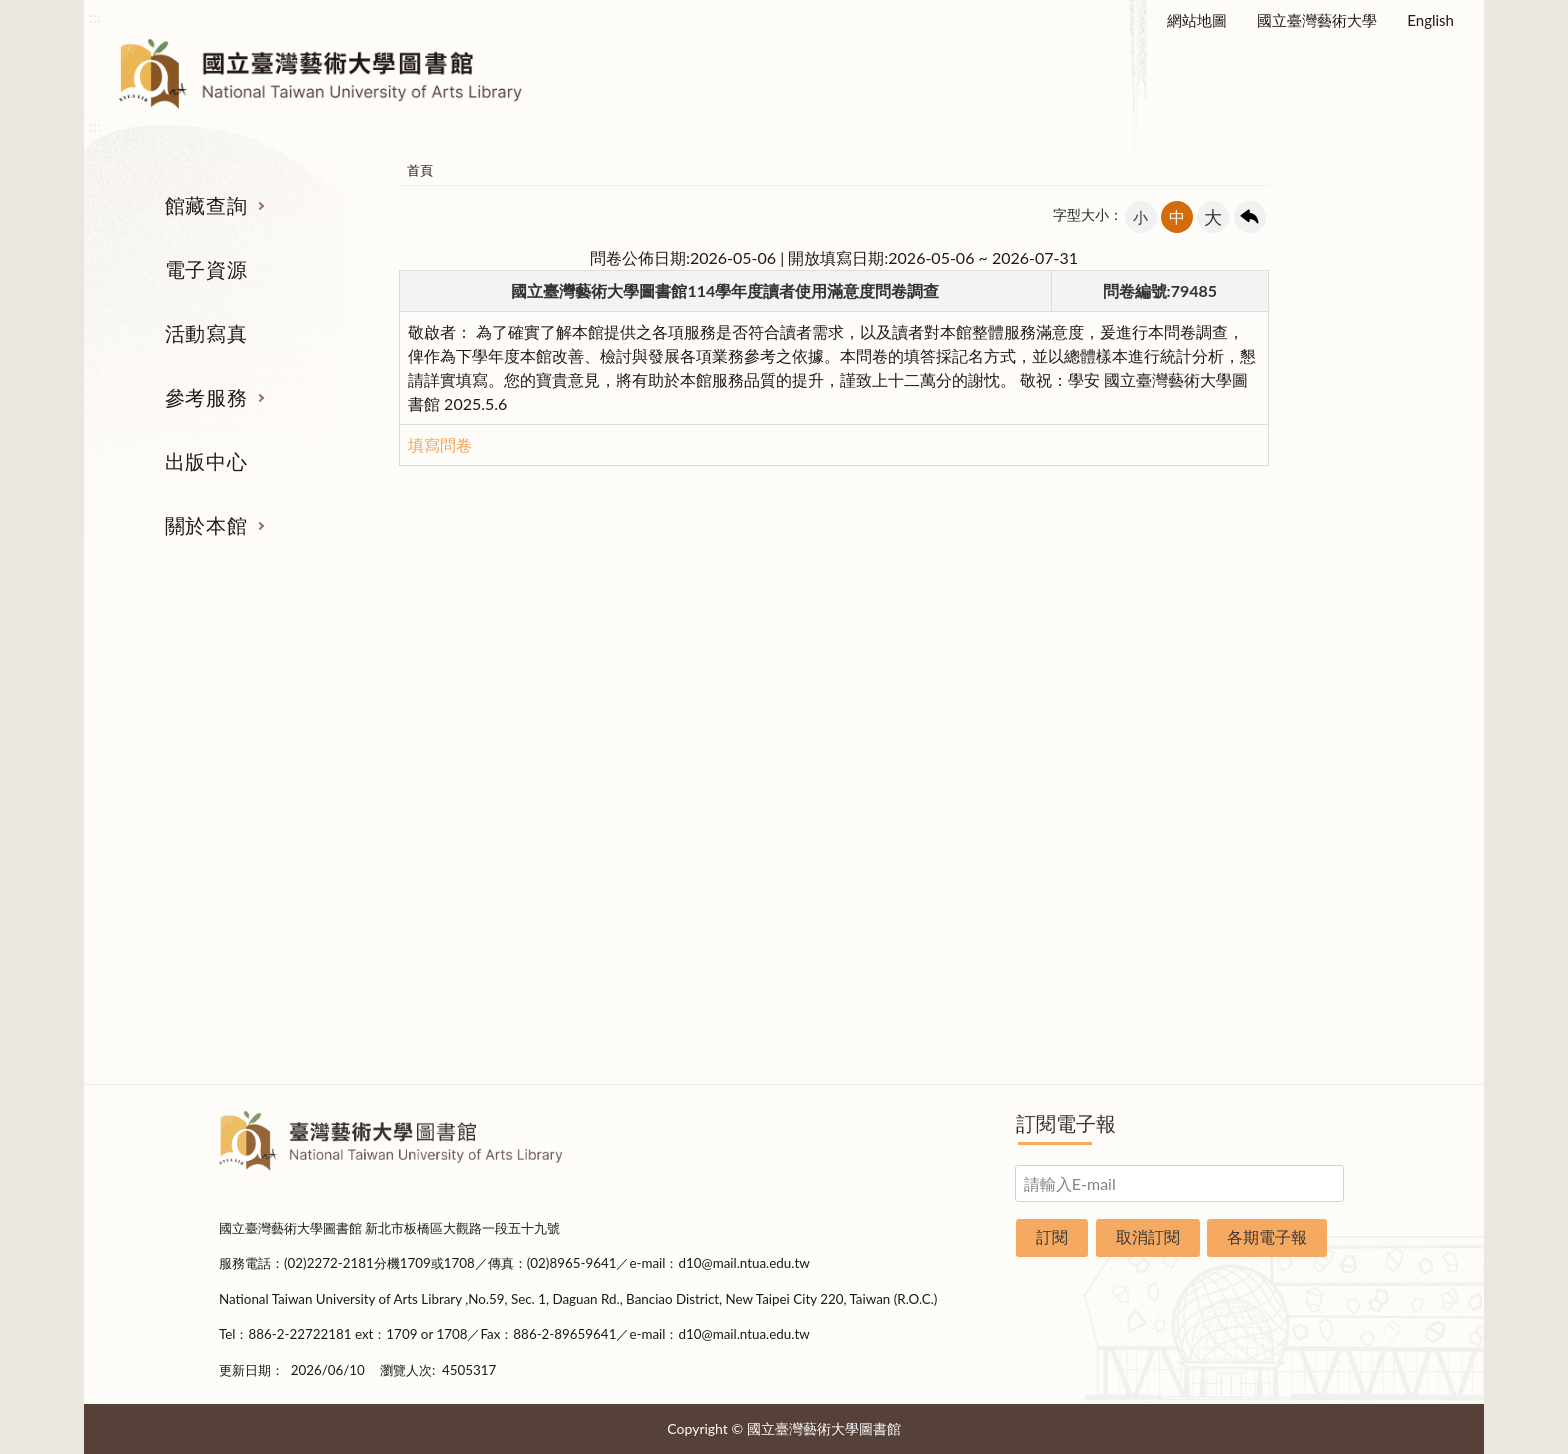 This screenshot has height=1454, width=1568. Describe the element at coordinates (1272, 932) in the screenshot. I see `交通資訊` at that location.